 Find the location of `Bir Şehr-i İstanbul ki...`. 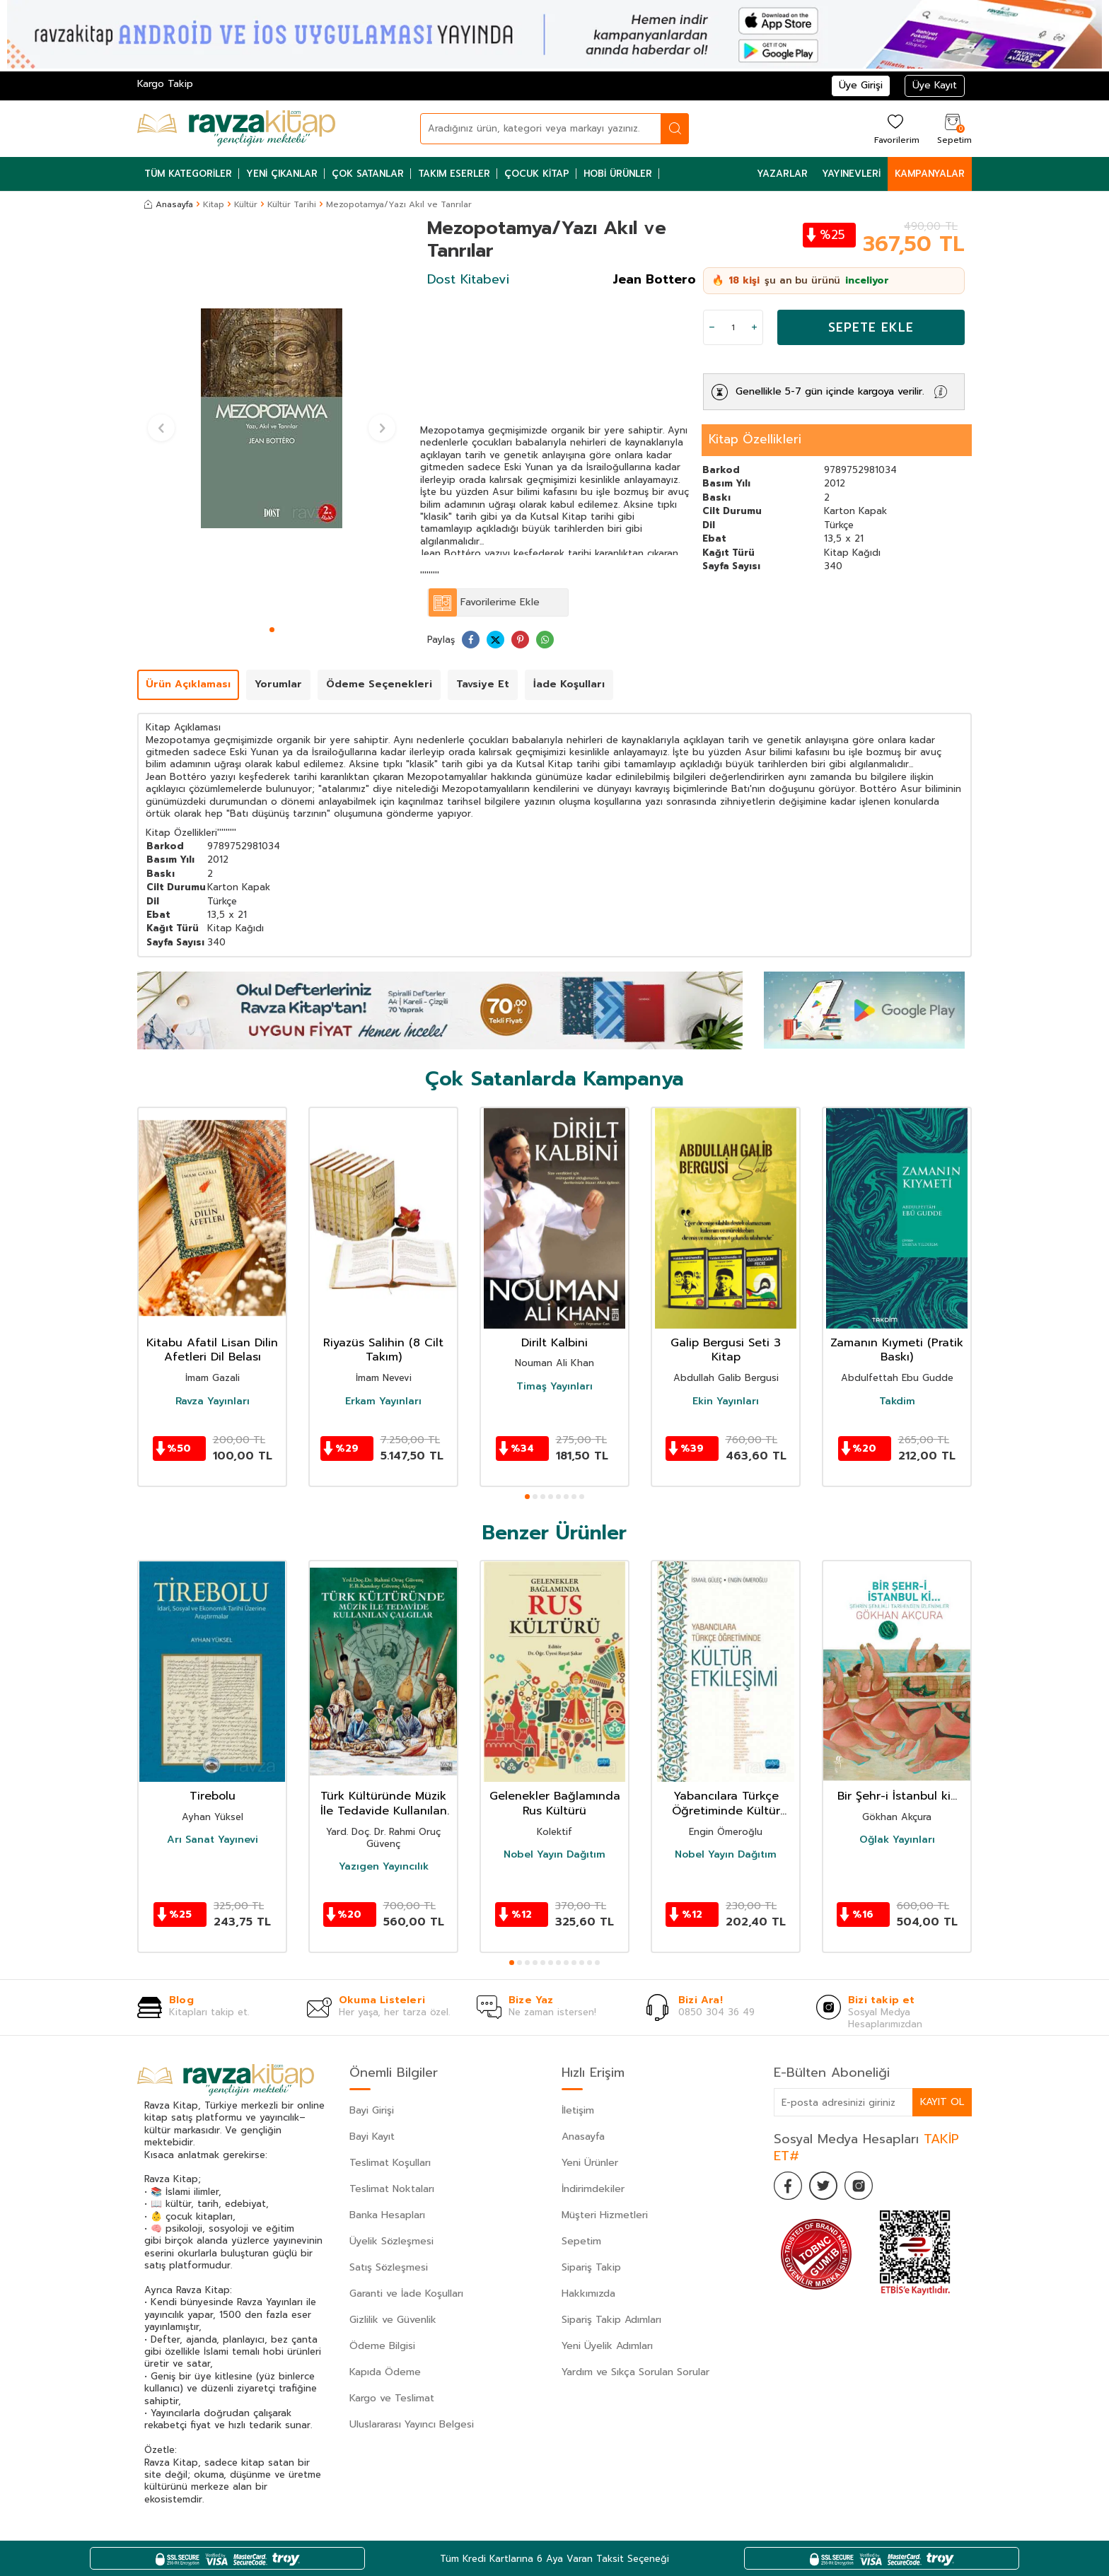

Bir Şehr-i İstanbul ki... is located at coordinates (897, 1796).